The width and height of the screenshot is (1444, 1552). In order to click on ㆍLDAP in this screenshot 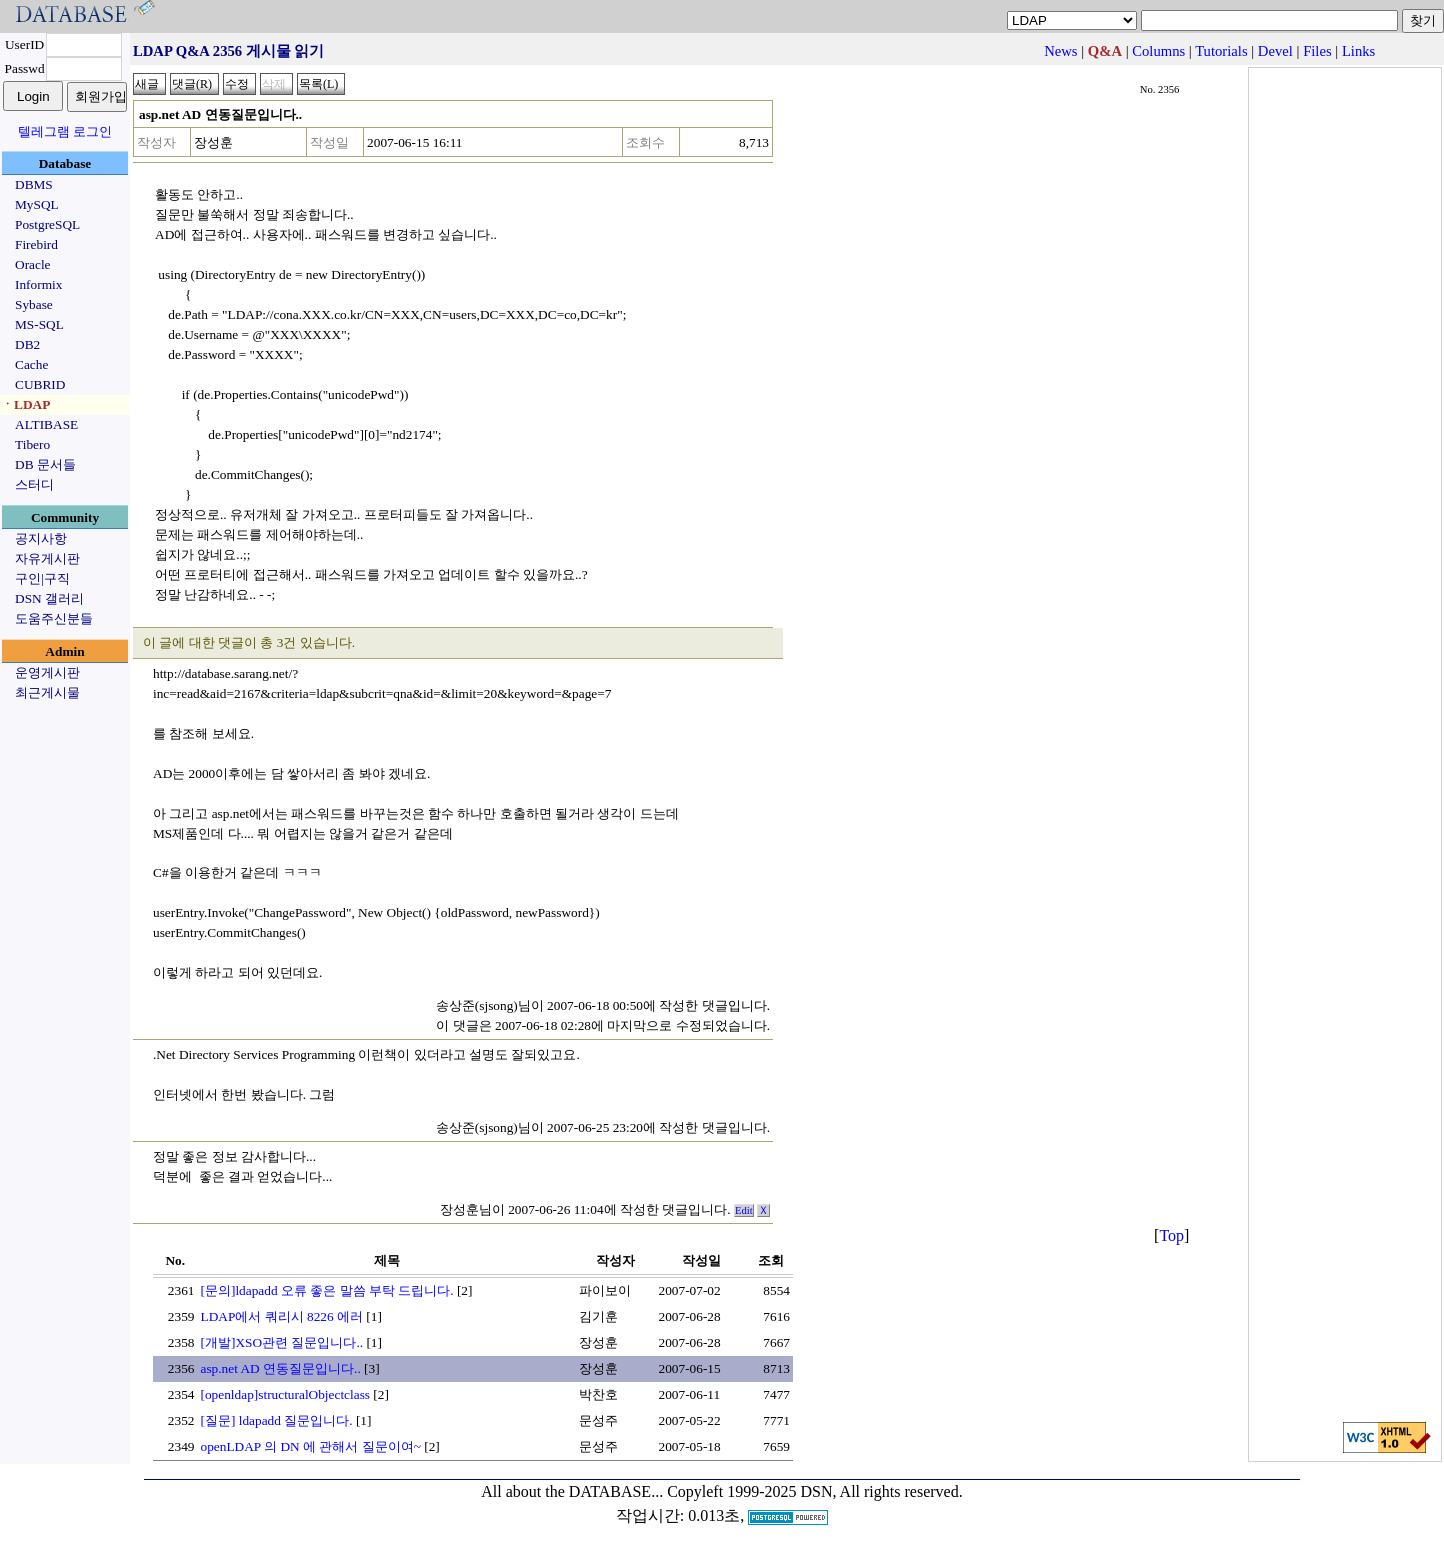, I will do `click(25, 404)`.